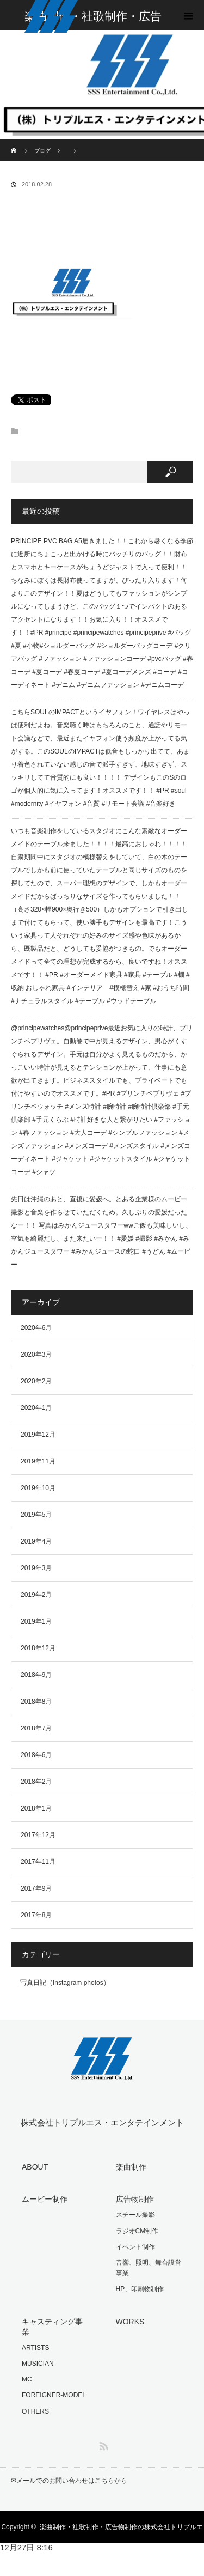  Describe the element at coordinates (36, 1621) in the screenshot. I see `2019年1月` at that location.